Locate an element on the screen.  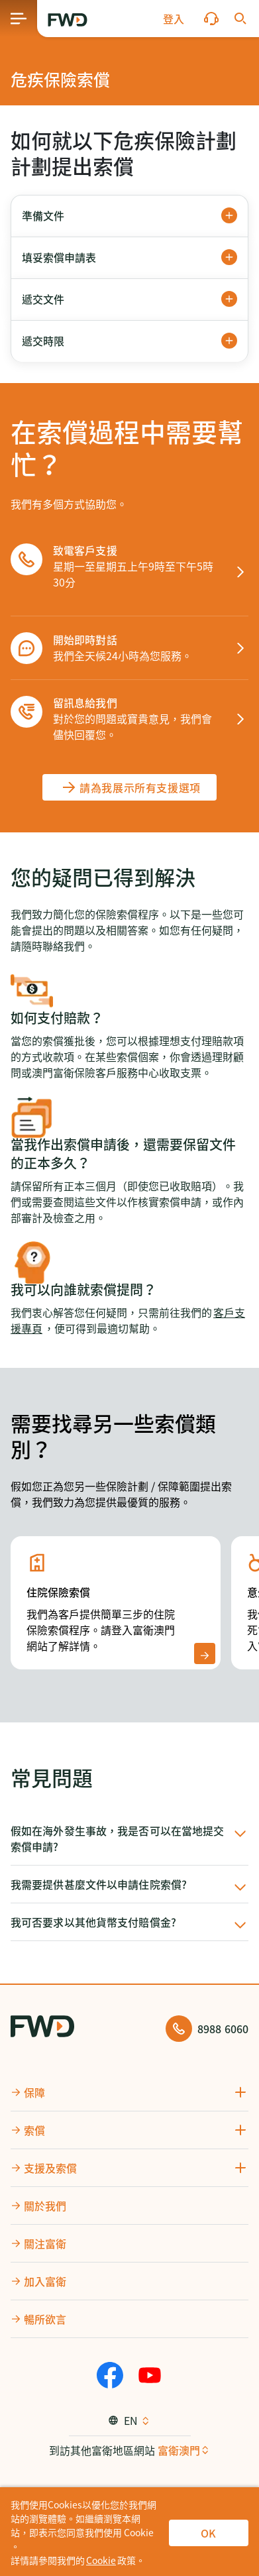
[登入] is located at coordinates (173, 18).